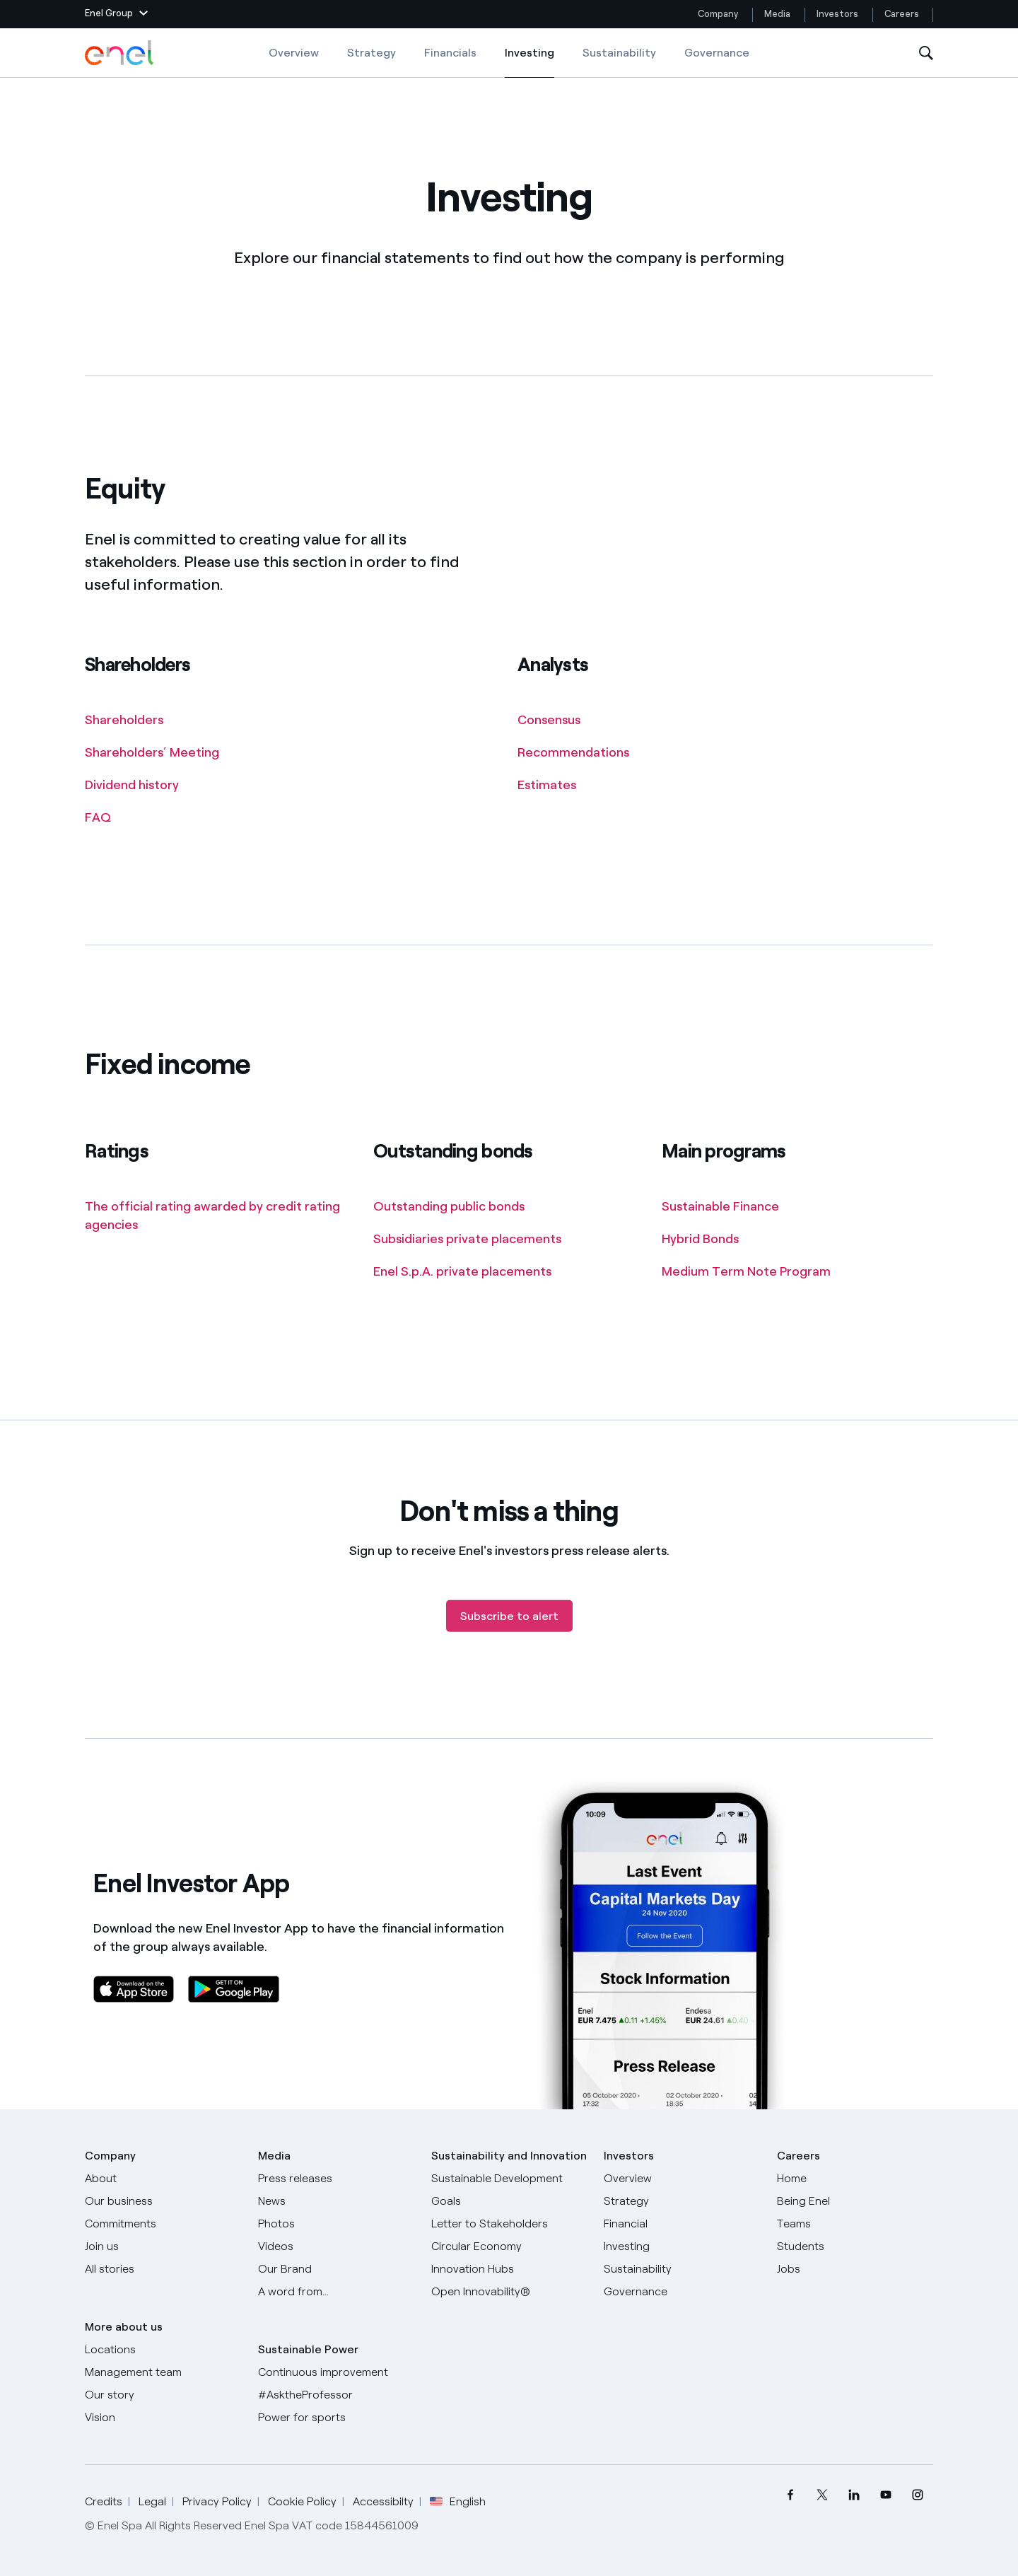  I want to click on [All Stories], so click(163, 2269).